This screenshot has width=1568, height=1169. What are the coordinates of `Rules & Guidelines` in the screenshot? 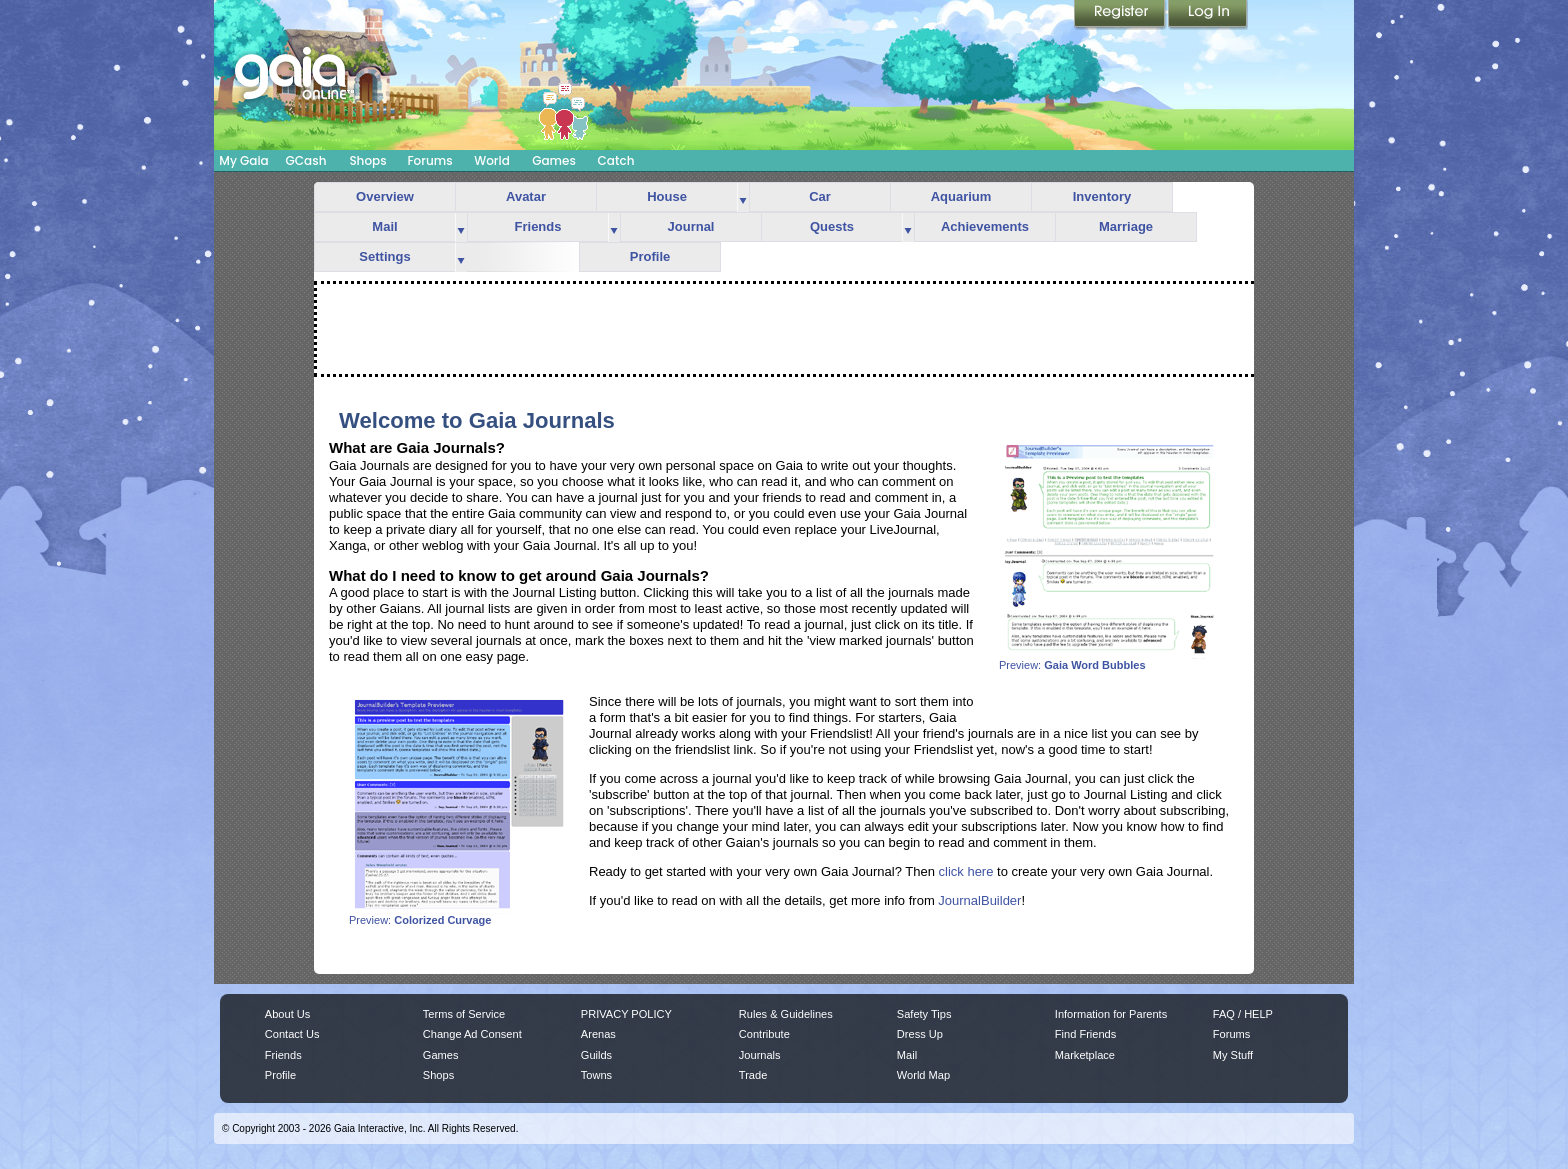 It's located at (786, 1014).